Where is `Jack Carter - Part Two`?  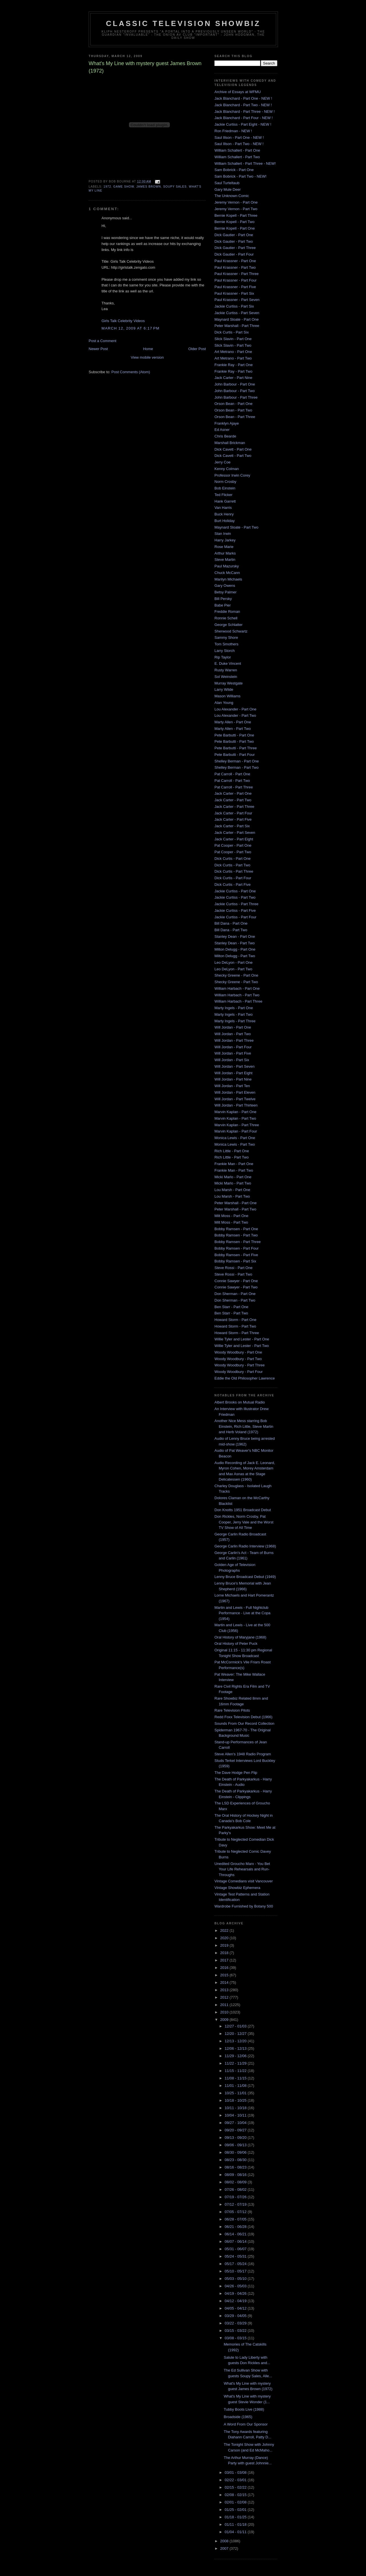
Jack Carter - Part Two is located at coordinates (232, 800).